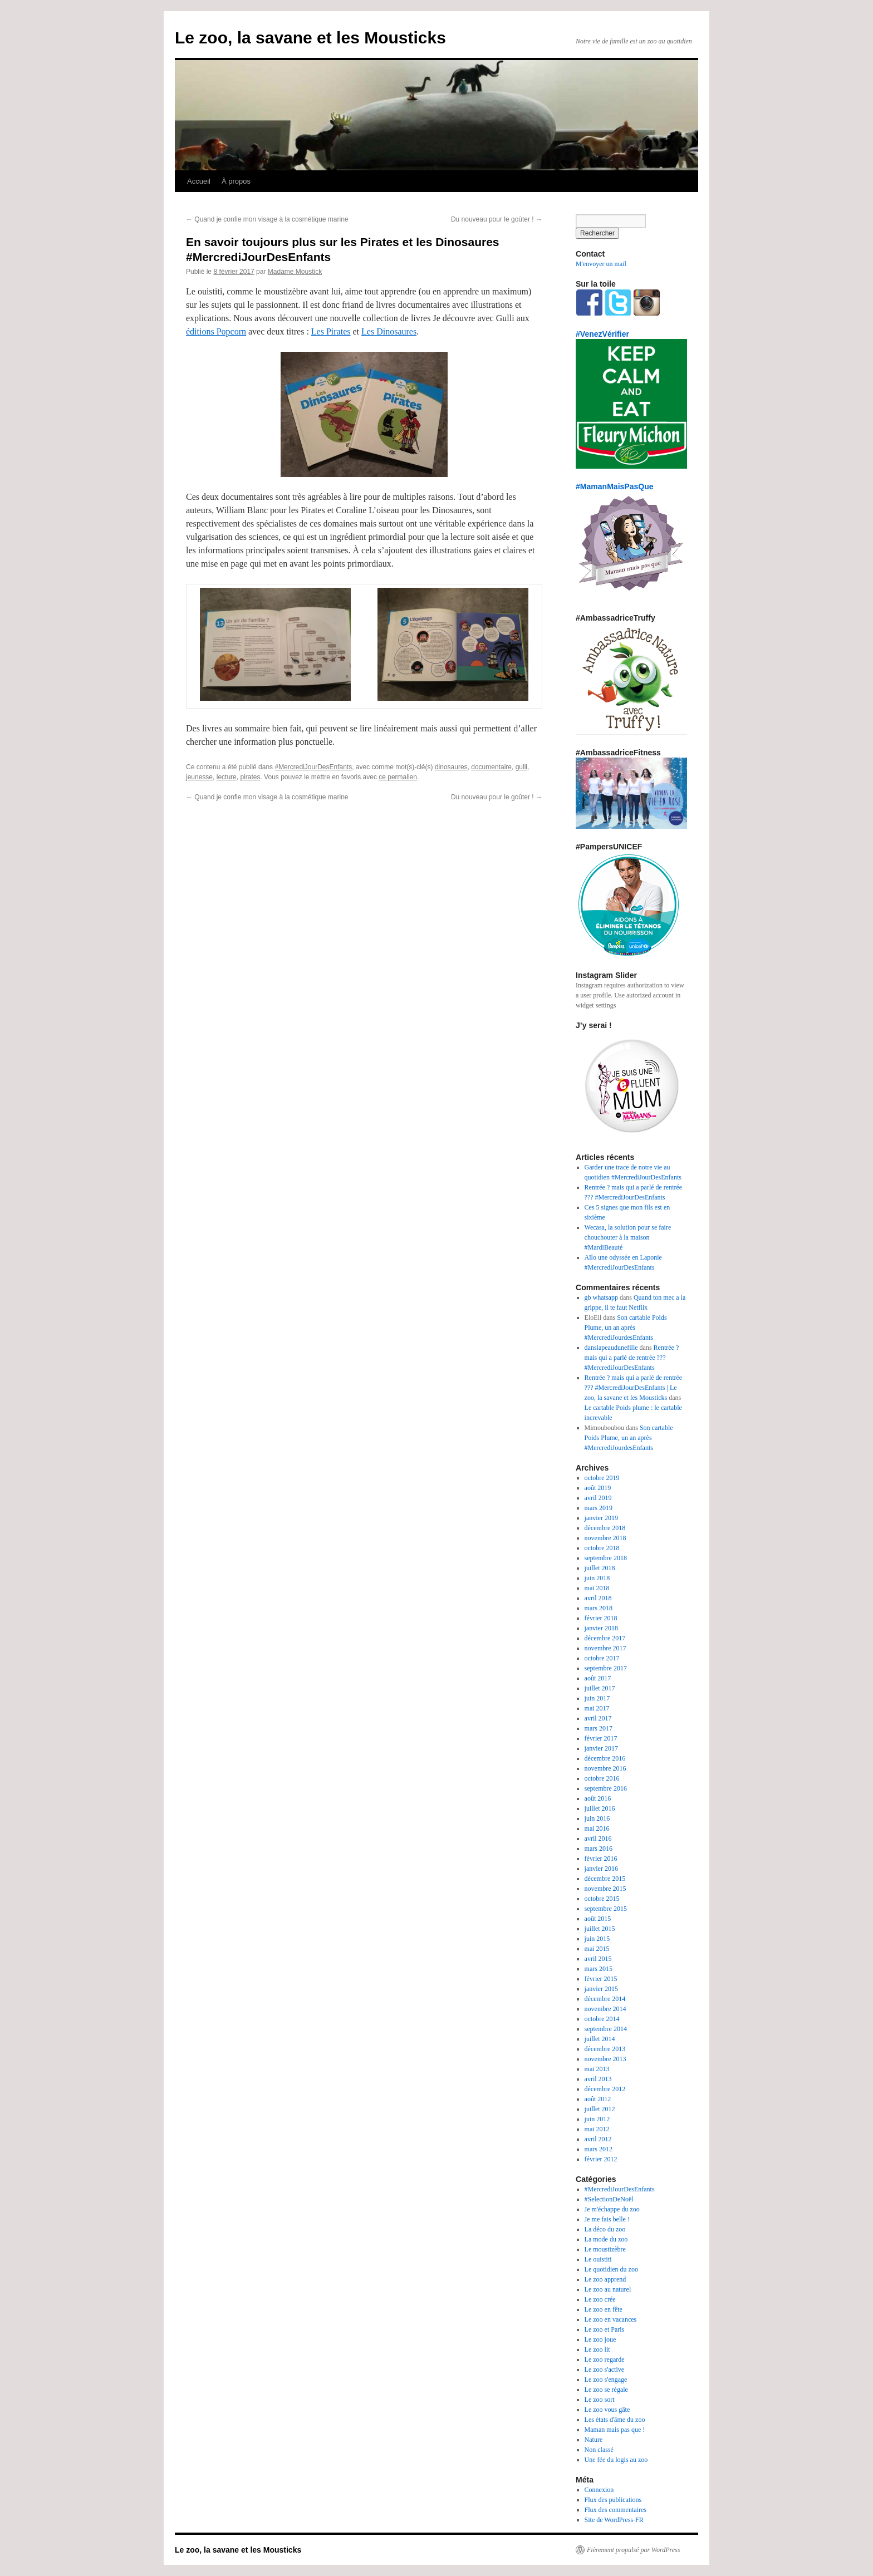 Image resolution: width=873 pixels, height=2576 pixels. Describe the element at coordinates (601, 1297) in the screenshot. I see `gb whatsapp` at that location.